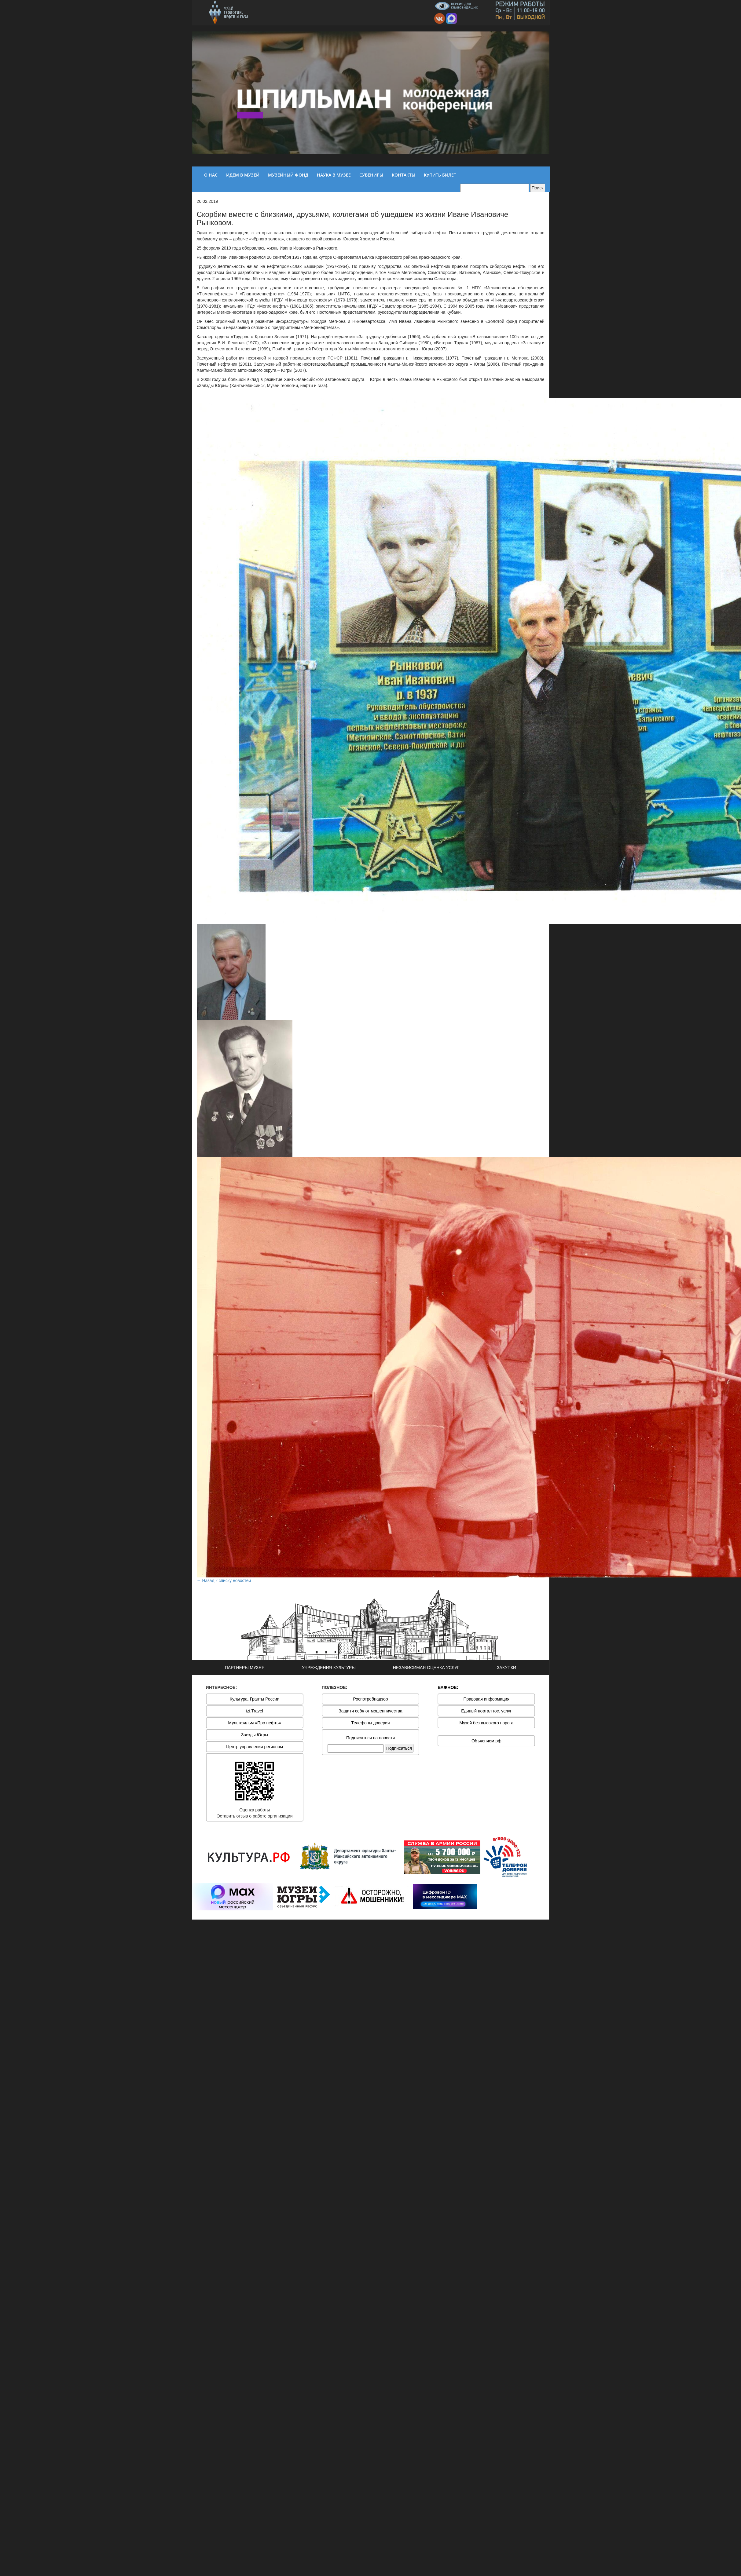 The image size is (741, 2576). What do you see at coordinates (254, 1710) in the screenshot?
I see `izi.Travel` at bounding box center [254, 1710].